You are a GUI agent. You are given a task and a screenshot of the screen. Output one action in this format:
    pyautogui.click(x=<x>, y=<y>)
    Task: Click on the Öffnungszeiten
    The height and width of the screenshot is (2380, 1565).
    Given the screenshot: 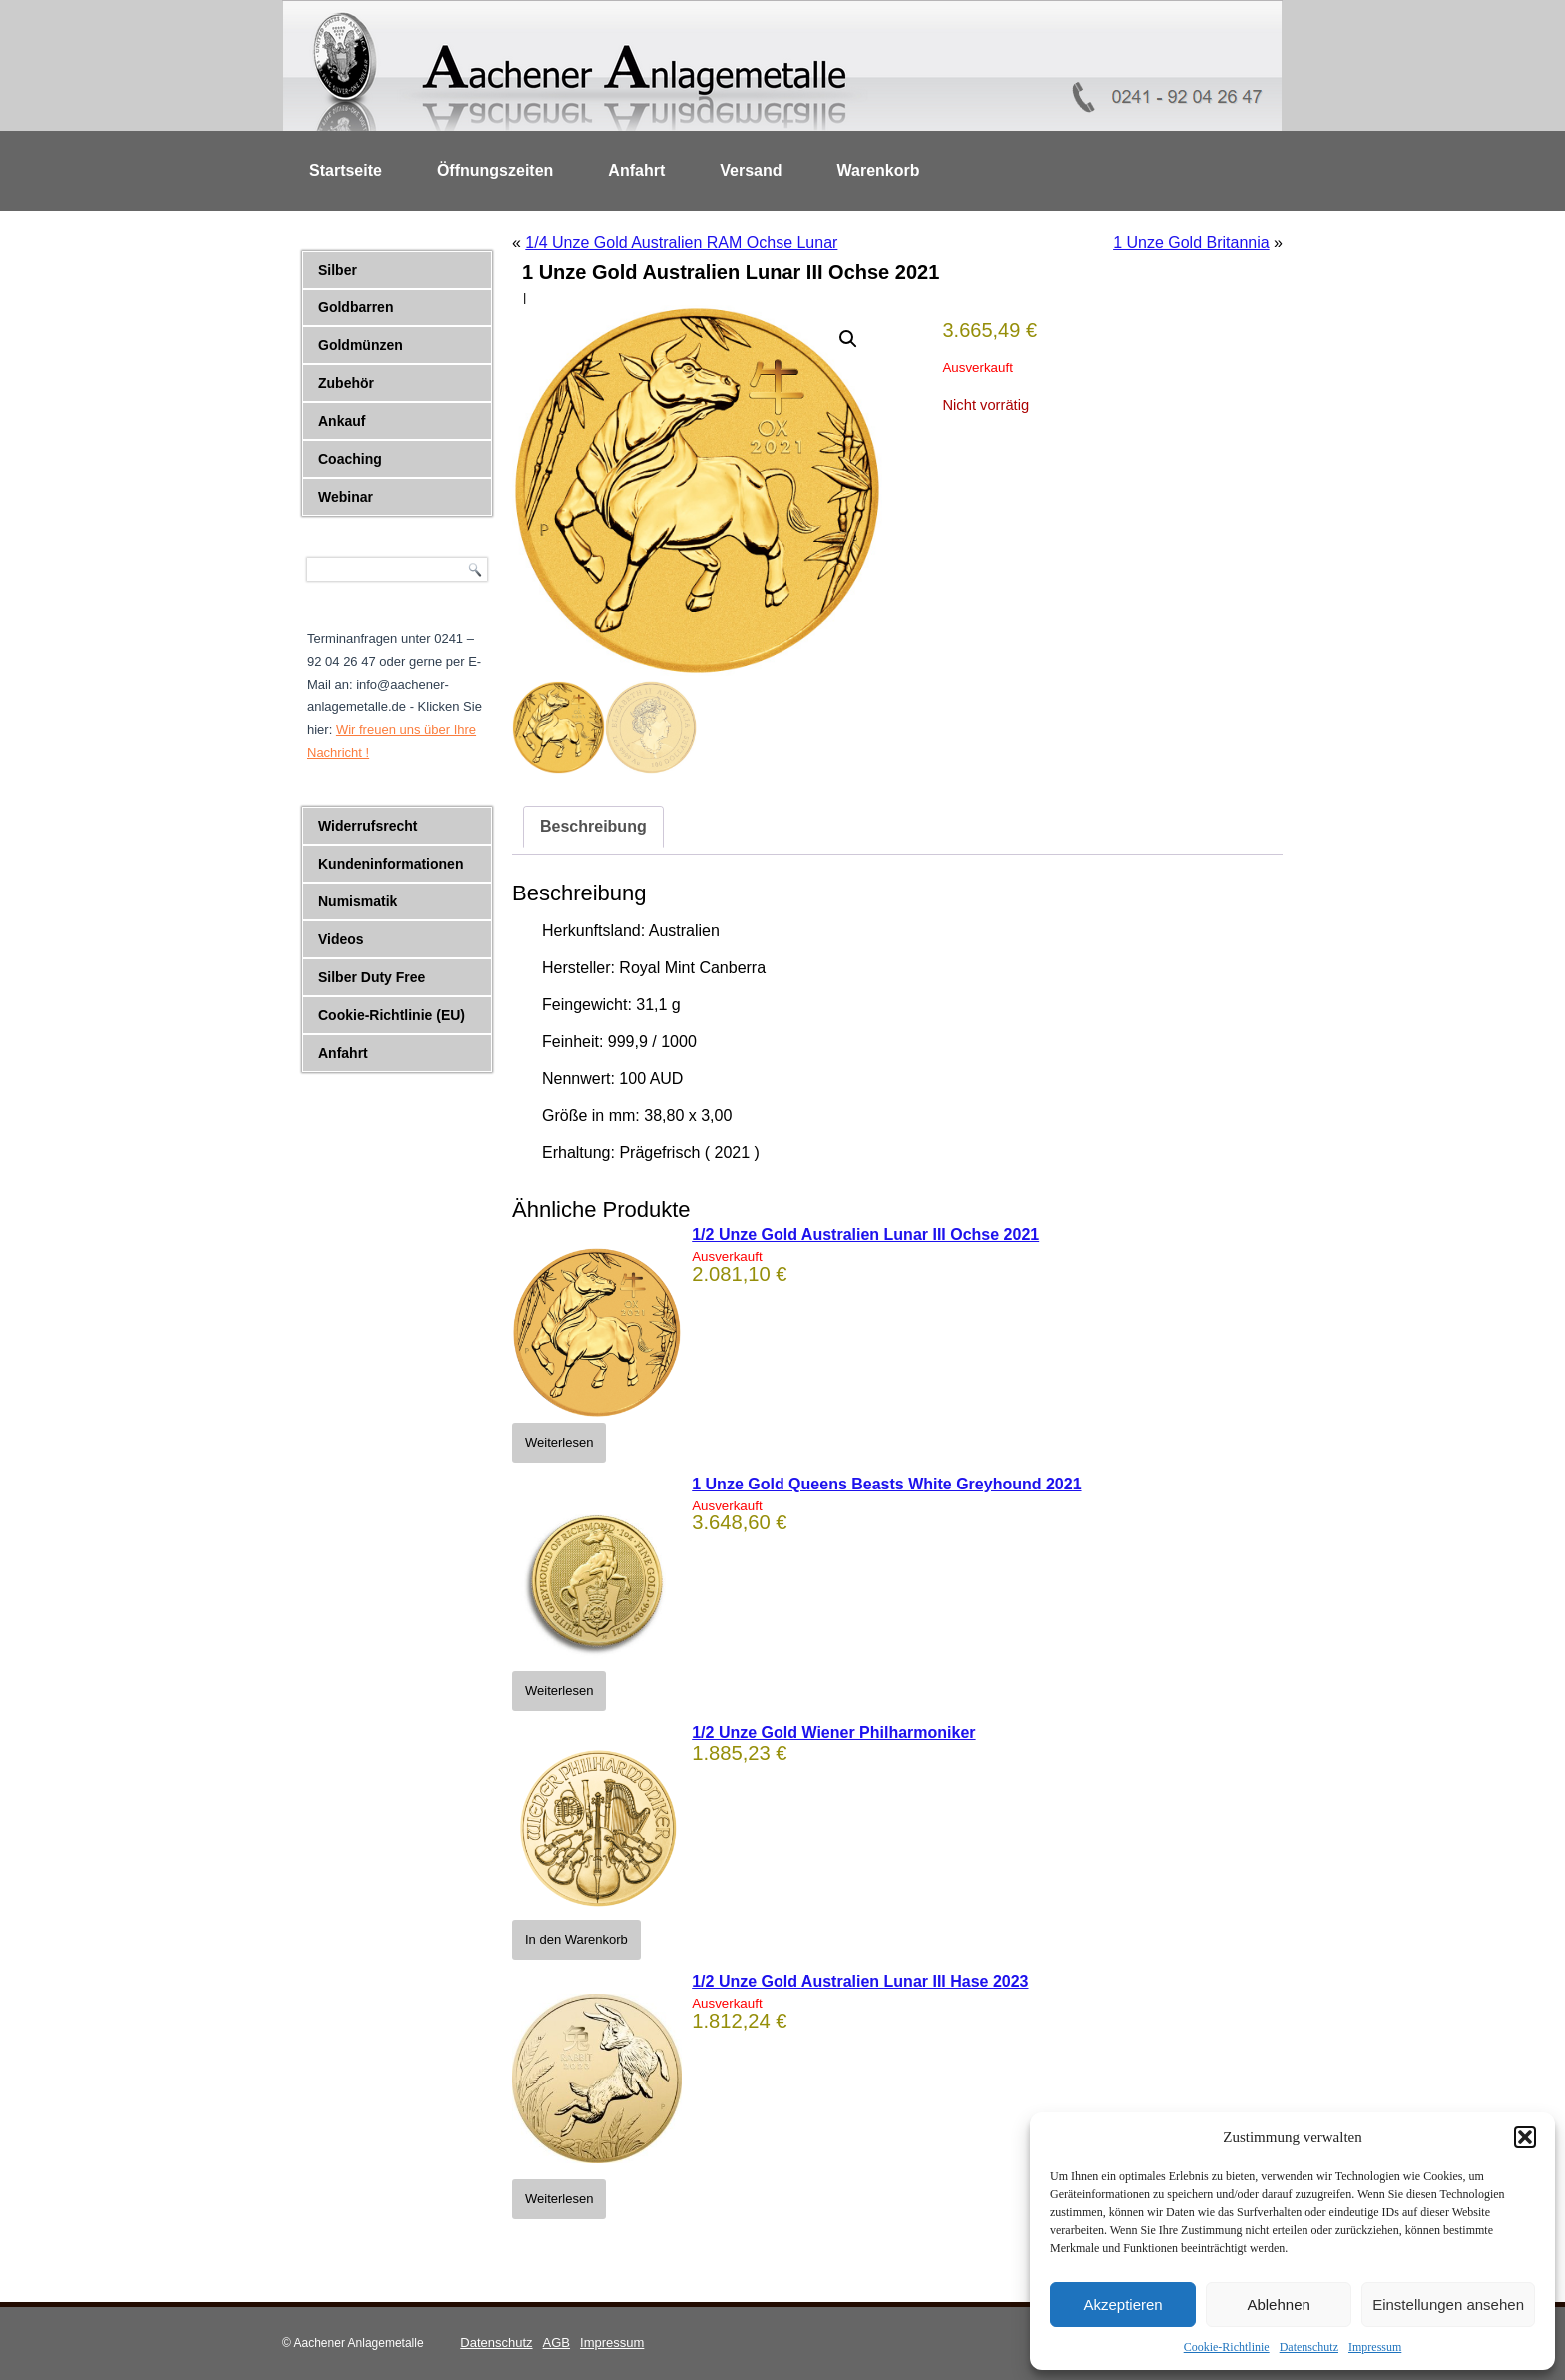 What is the action you would take?
    pyautogui.click(x=495, y=170)
    